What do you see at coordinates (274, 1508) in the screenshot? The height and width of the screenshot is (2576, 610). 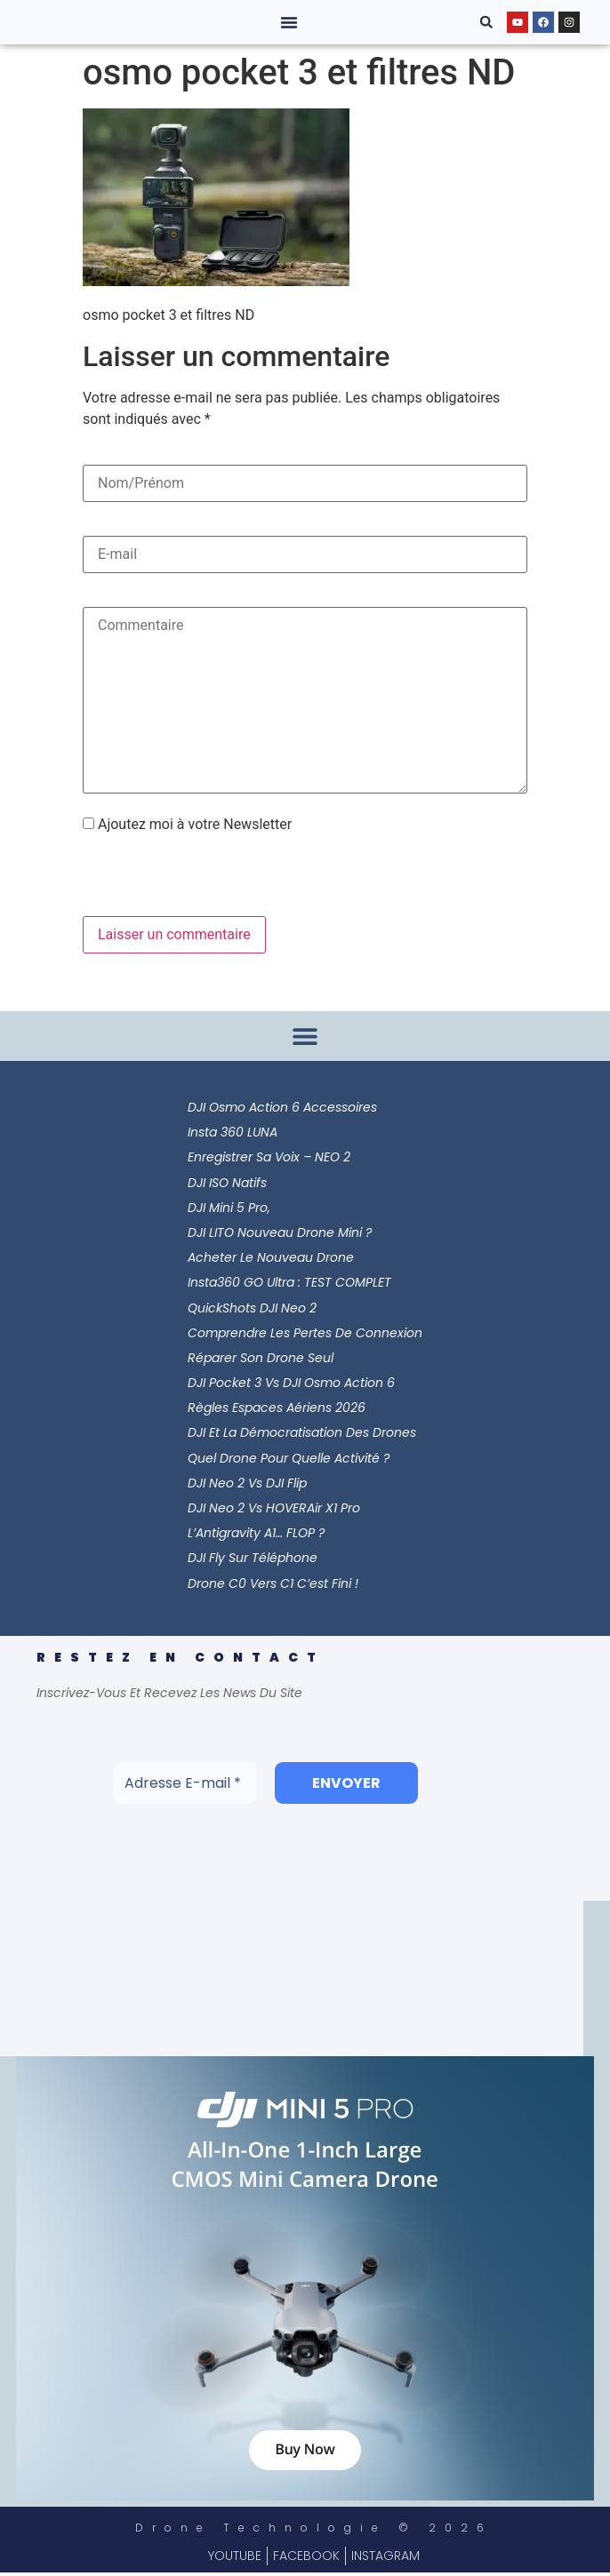 I see `DJI Neo 2 vs HOVERAir X1 Pro` at bounding box center [274, 1508].